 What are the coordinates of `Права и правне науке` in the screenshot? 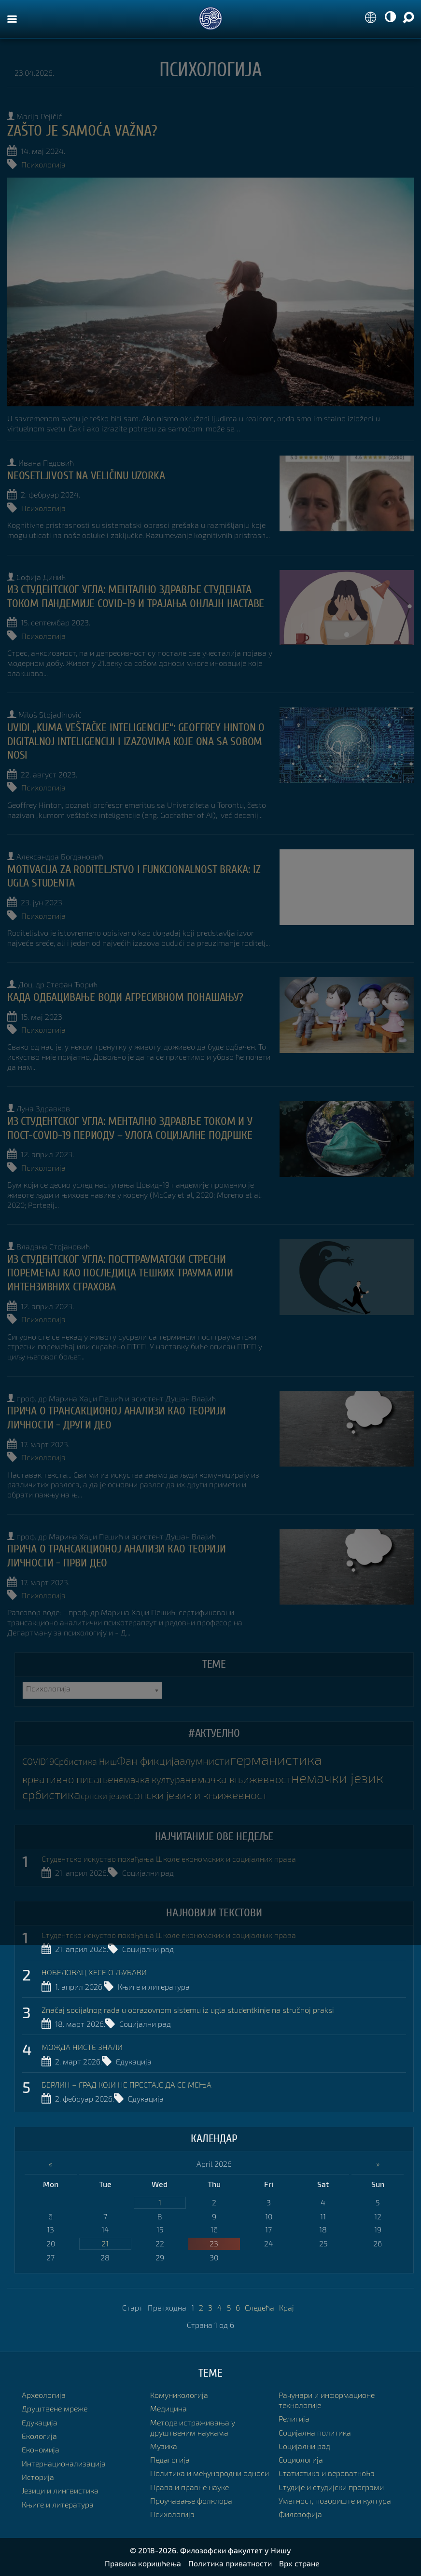 It's located at (189, 2487).